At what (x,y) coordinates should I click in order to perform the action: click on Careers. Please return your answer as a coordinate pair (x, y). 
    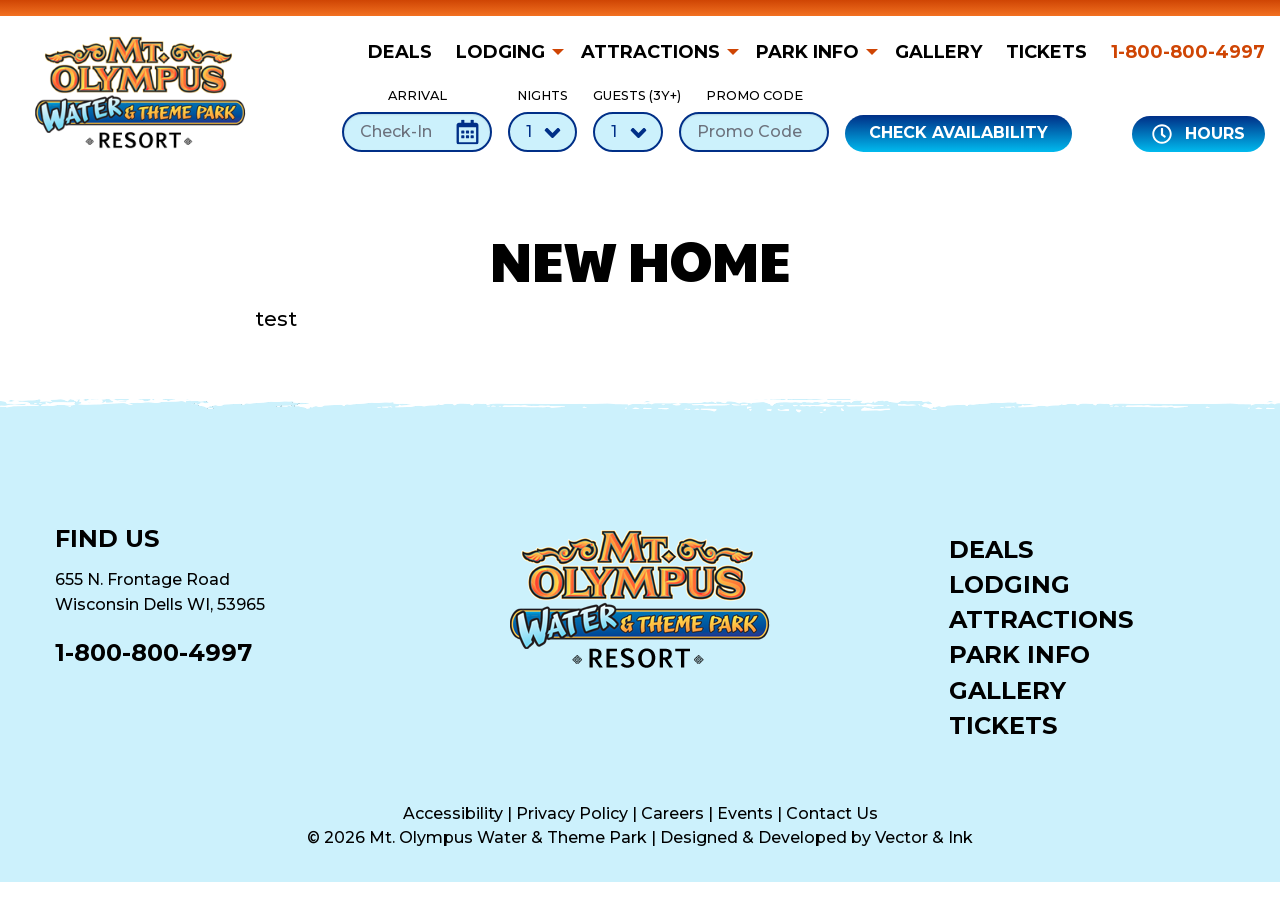
    Looking at the image, I should click on (672, 813).